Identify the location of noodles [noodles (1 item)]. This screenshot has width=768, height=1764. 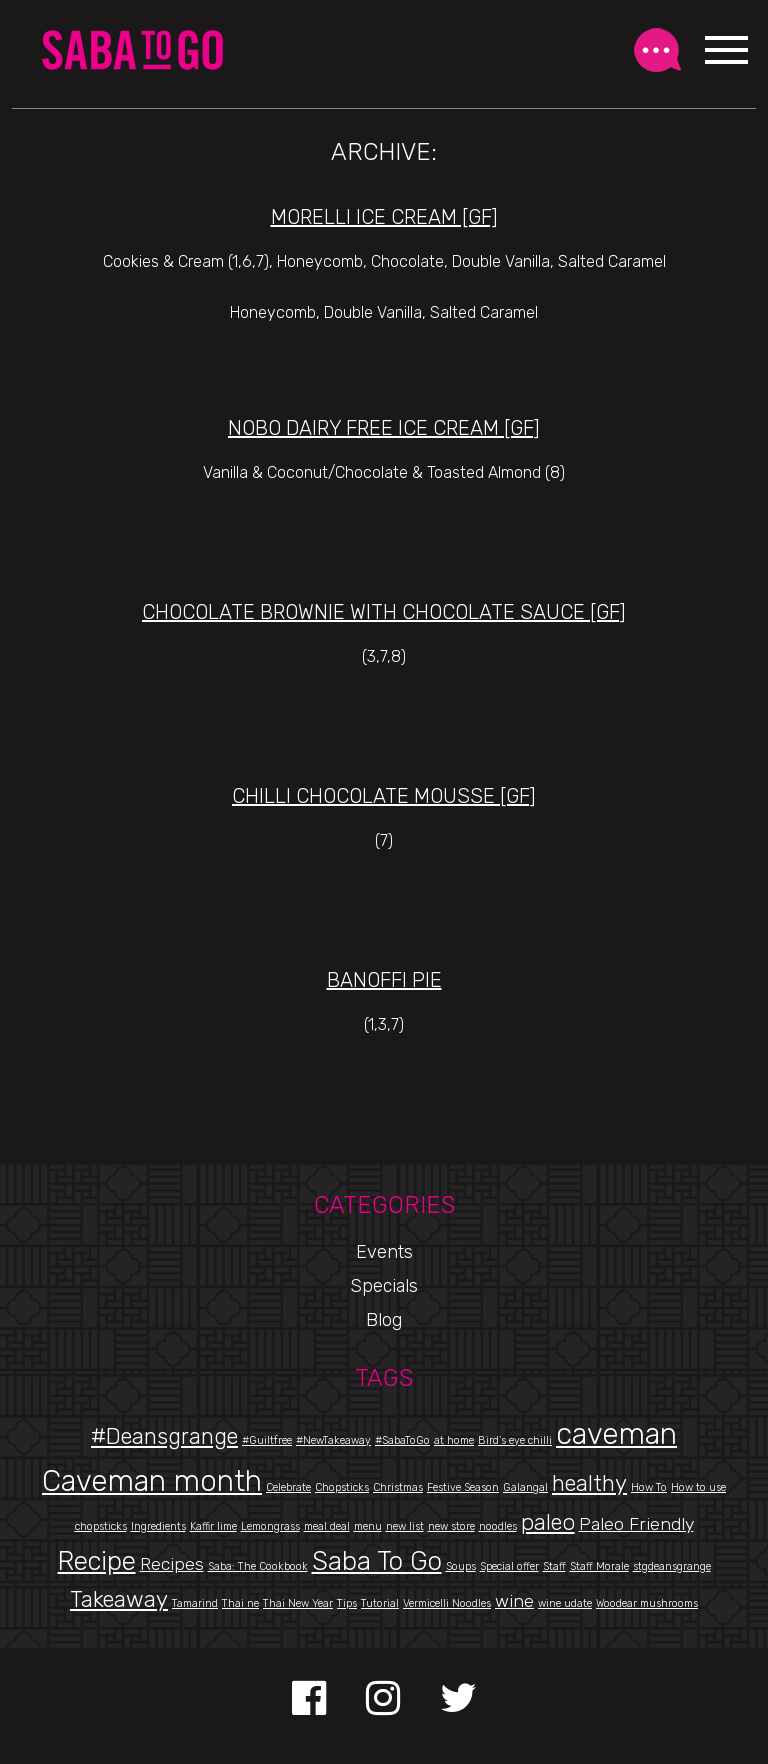
(498, 1526).